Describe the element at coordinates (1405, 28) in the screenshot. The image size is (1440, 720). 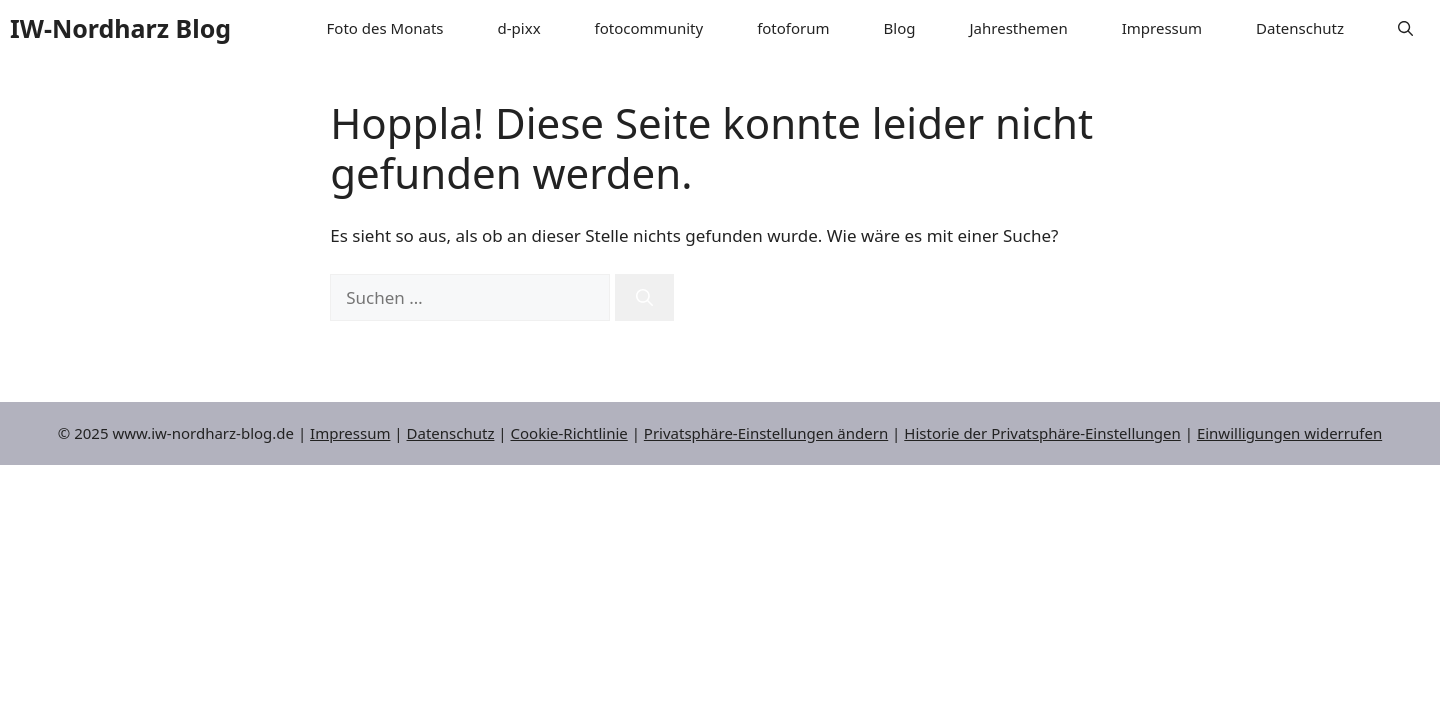
I see `[button]` at that location.